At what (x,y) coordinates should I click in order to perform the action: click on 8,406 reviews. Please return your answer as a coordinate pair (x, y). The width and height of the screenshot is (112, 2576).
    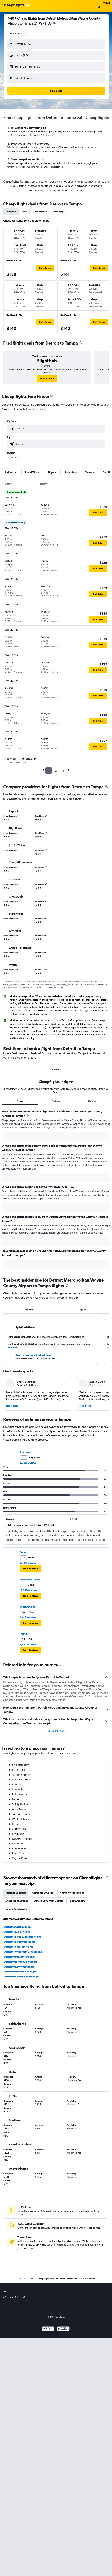
    Looking at the image, I should click on (28, 1562).